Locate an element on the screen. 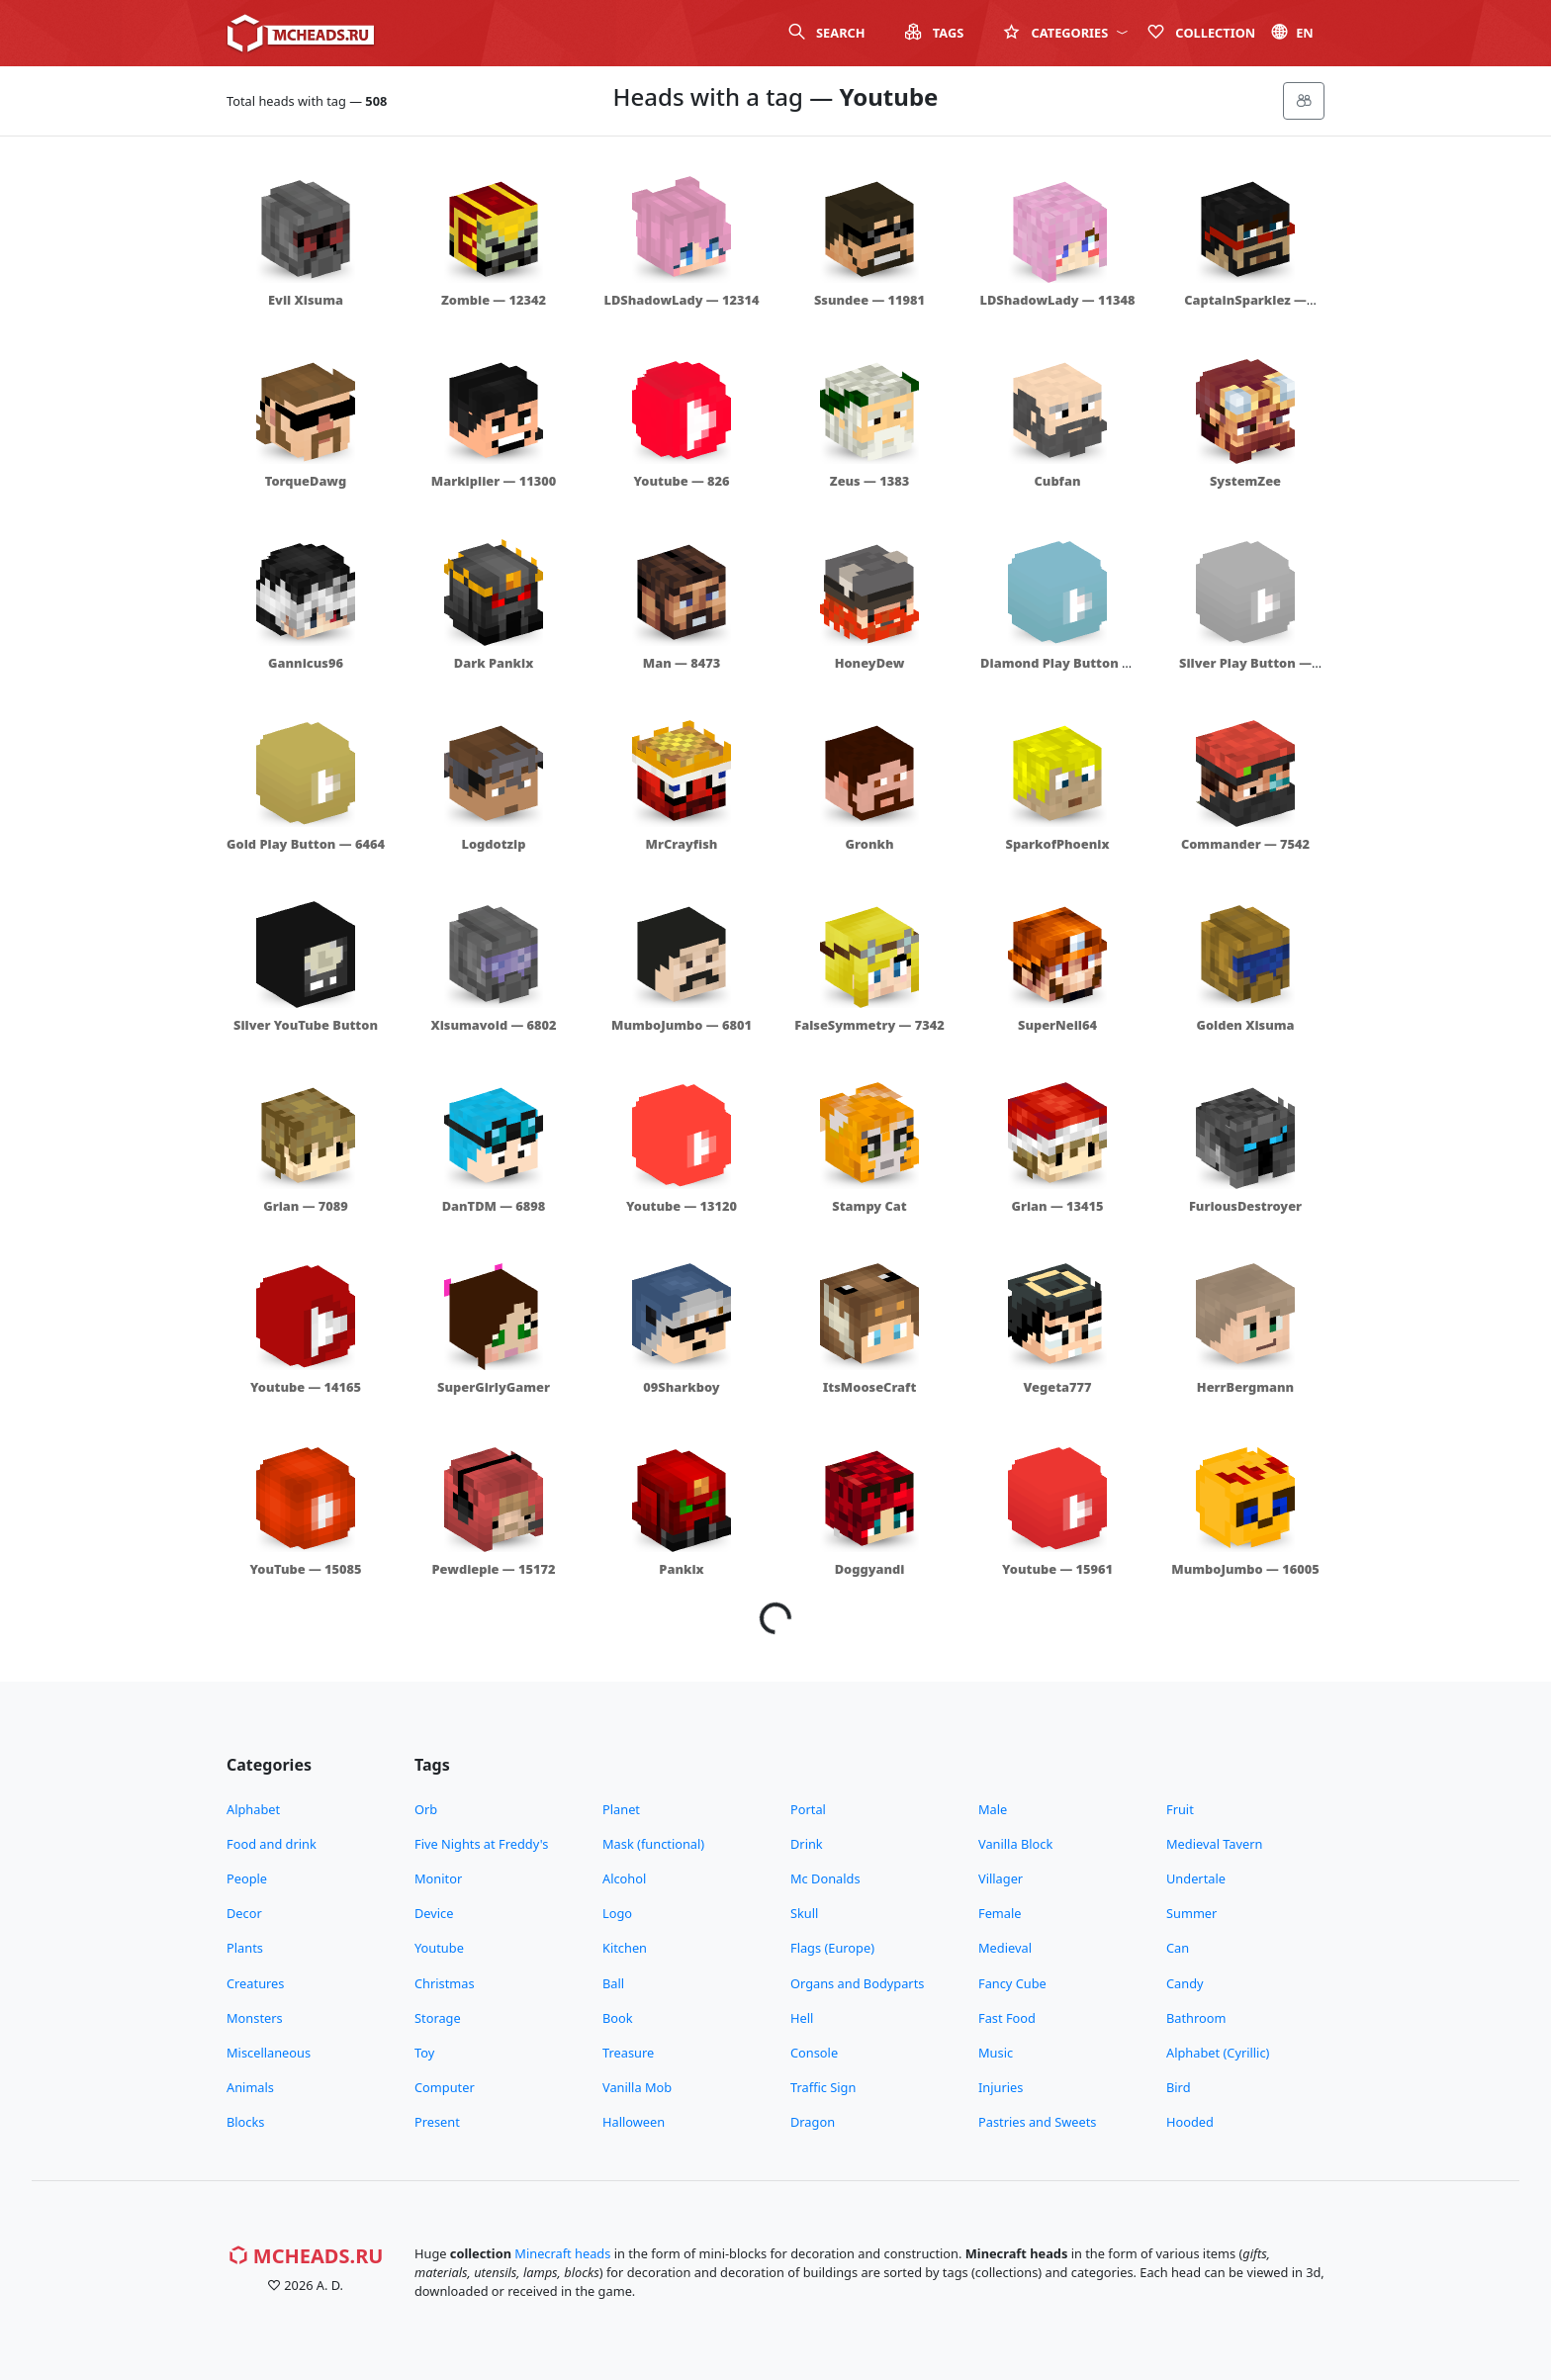  Bathroom is located at coordinates (1196, 2018).